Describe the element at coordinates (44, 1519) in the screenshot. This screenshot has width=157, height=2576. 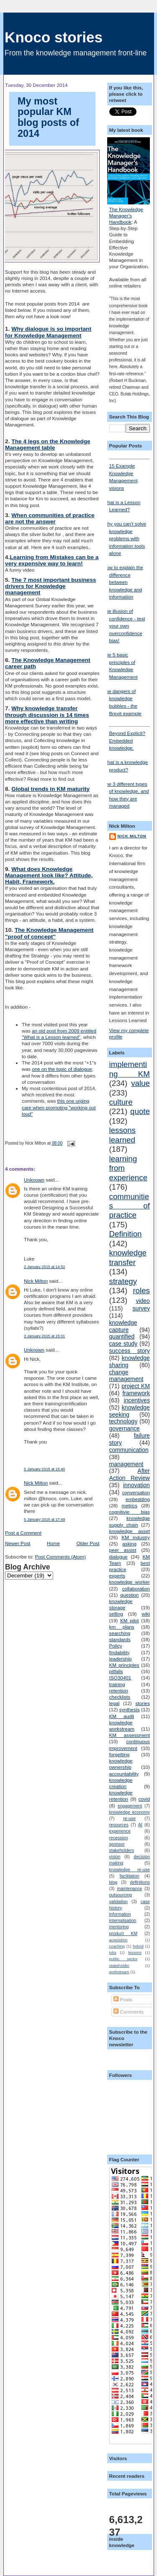
I see `5 January 2015 at 17:49` at that location.